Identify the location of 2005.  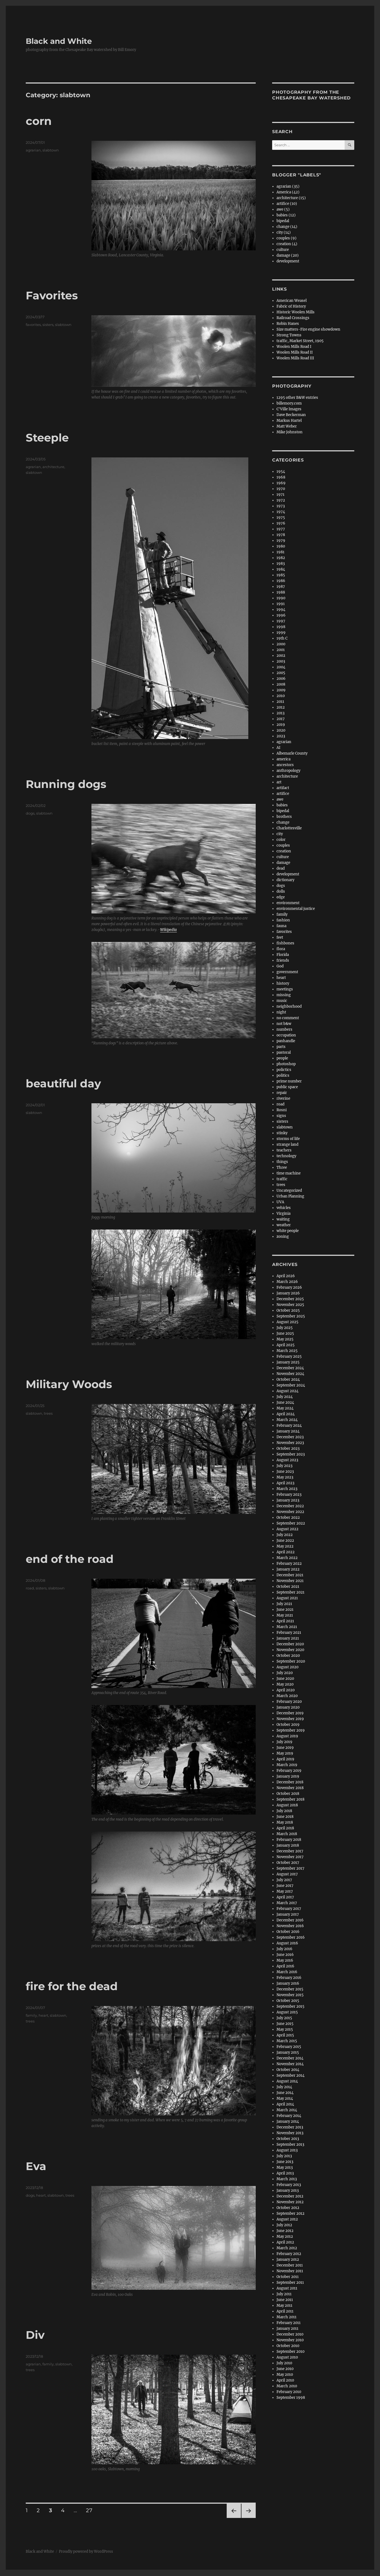
(281, 672).